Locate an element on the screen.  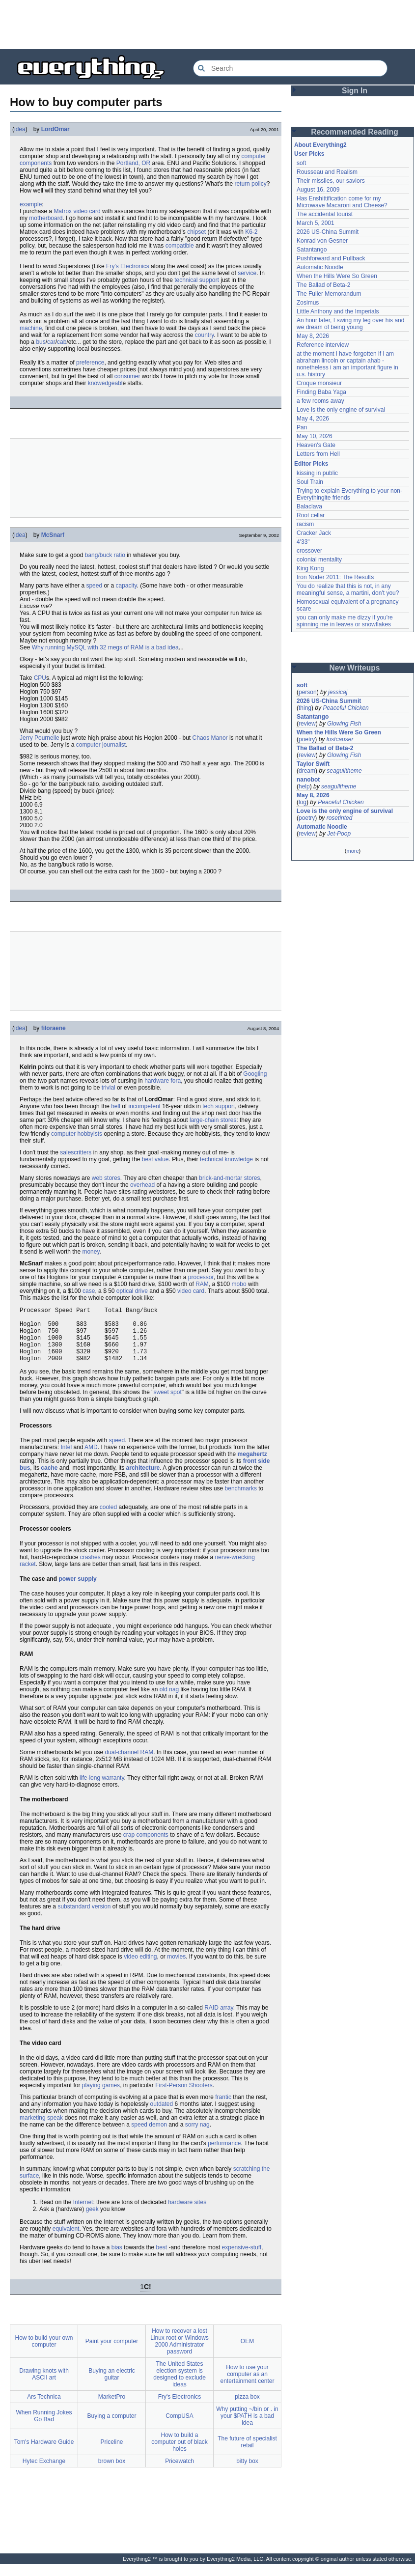
lostcauser is located at coordinates (340, 739).